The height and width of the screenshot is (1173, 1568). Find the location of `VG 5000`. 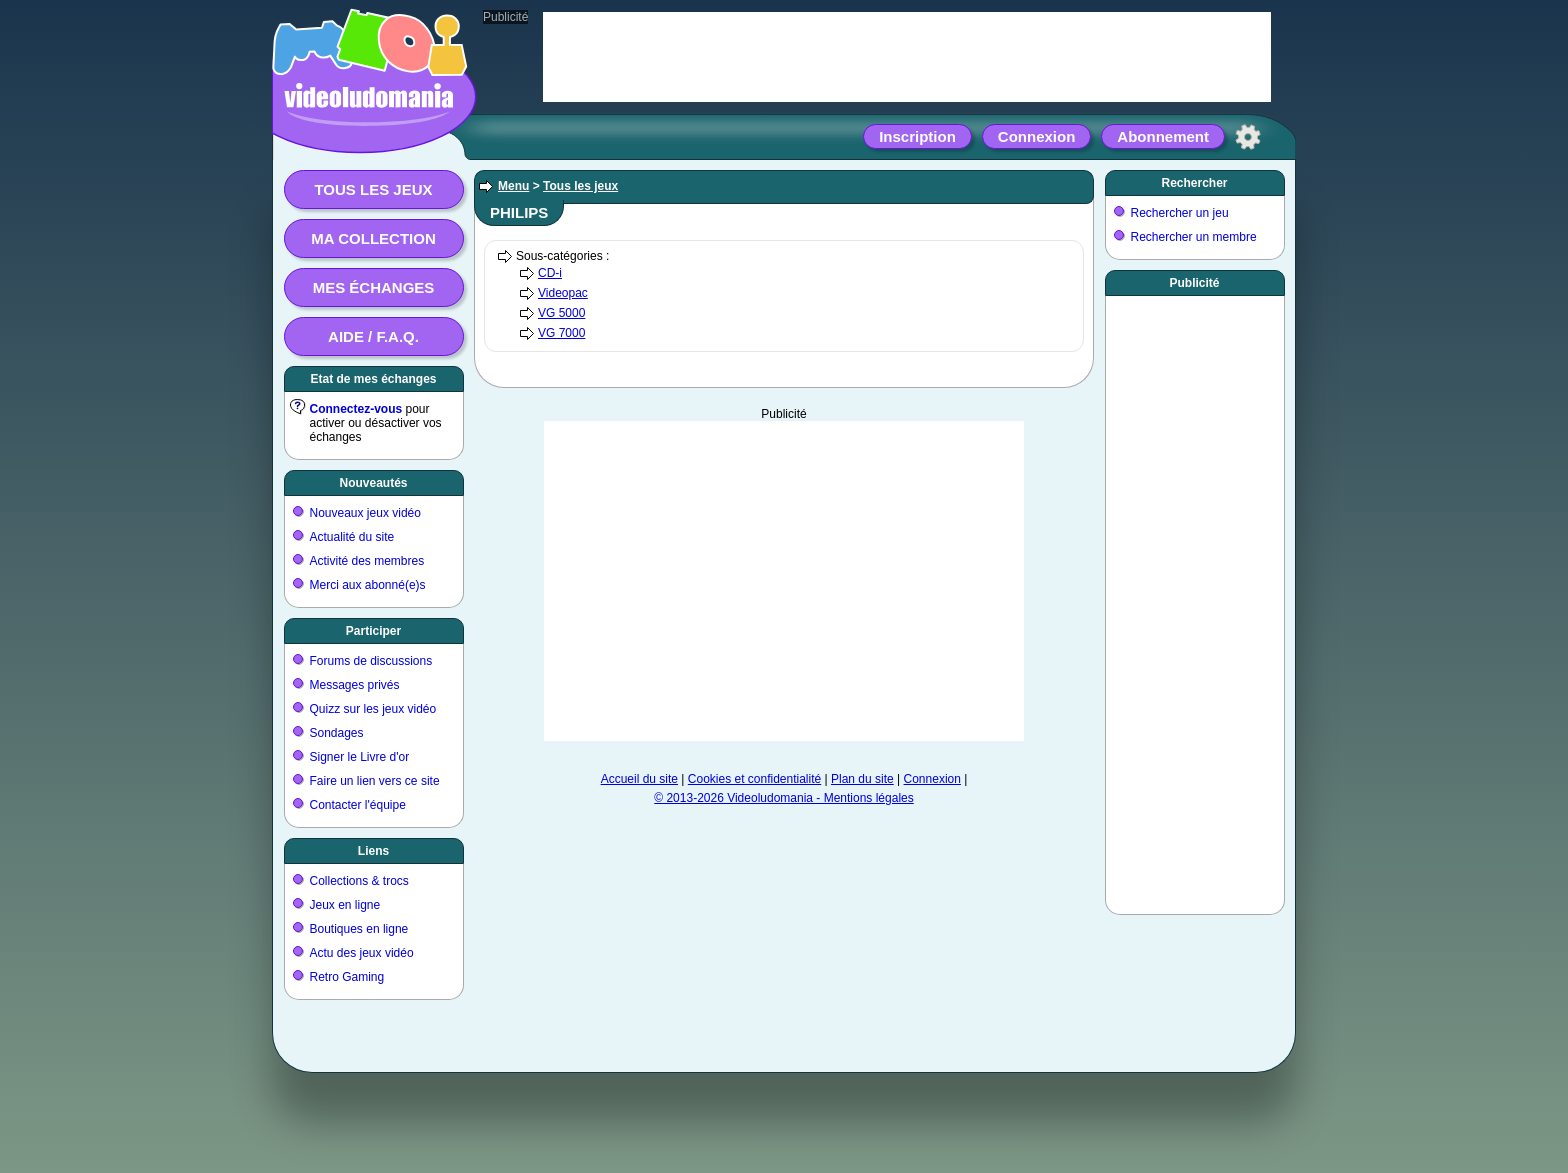

VG 5000 is located at coordinates (561, 313).